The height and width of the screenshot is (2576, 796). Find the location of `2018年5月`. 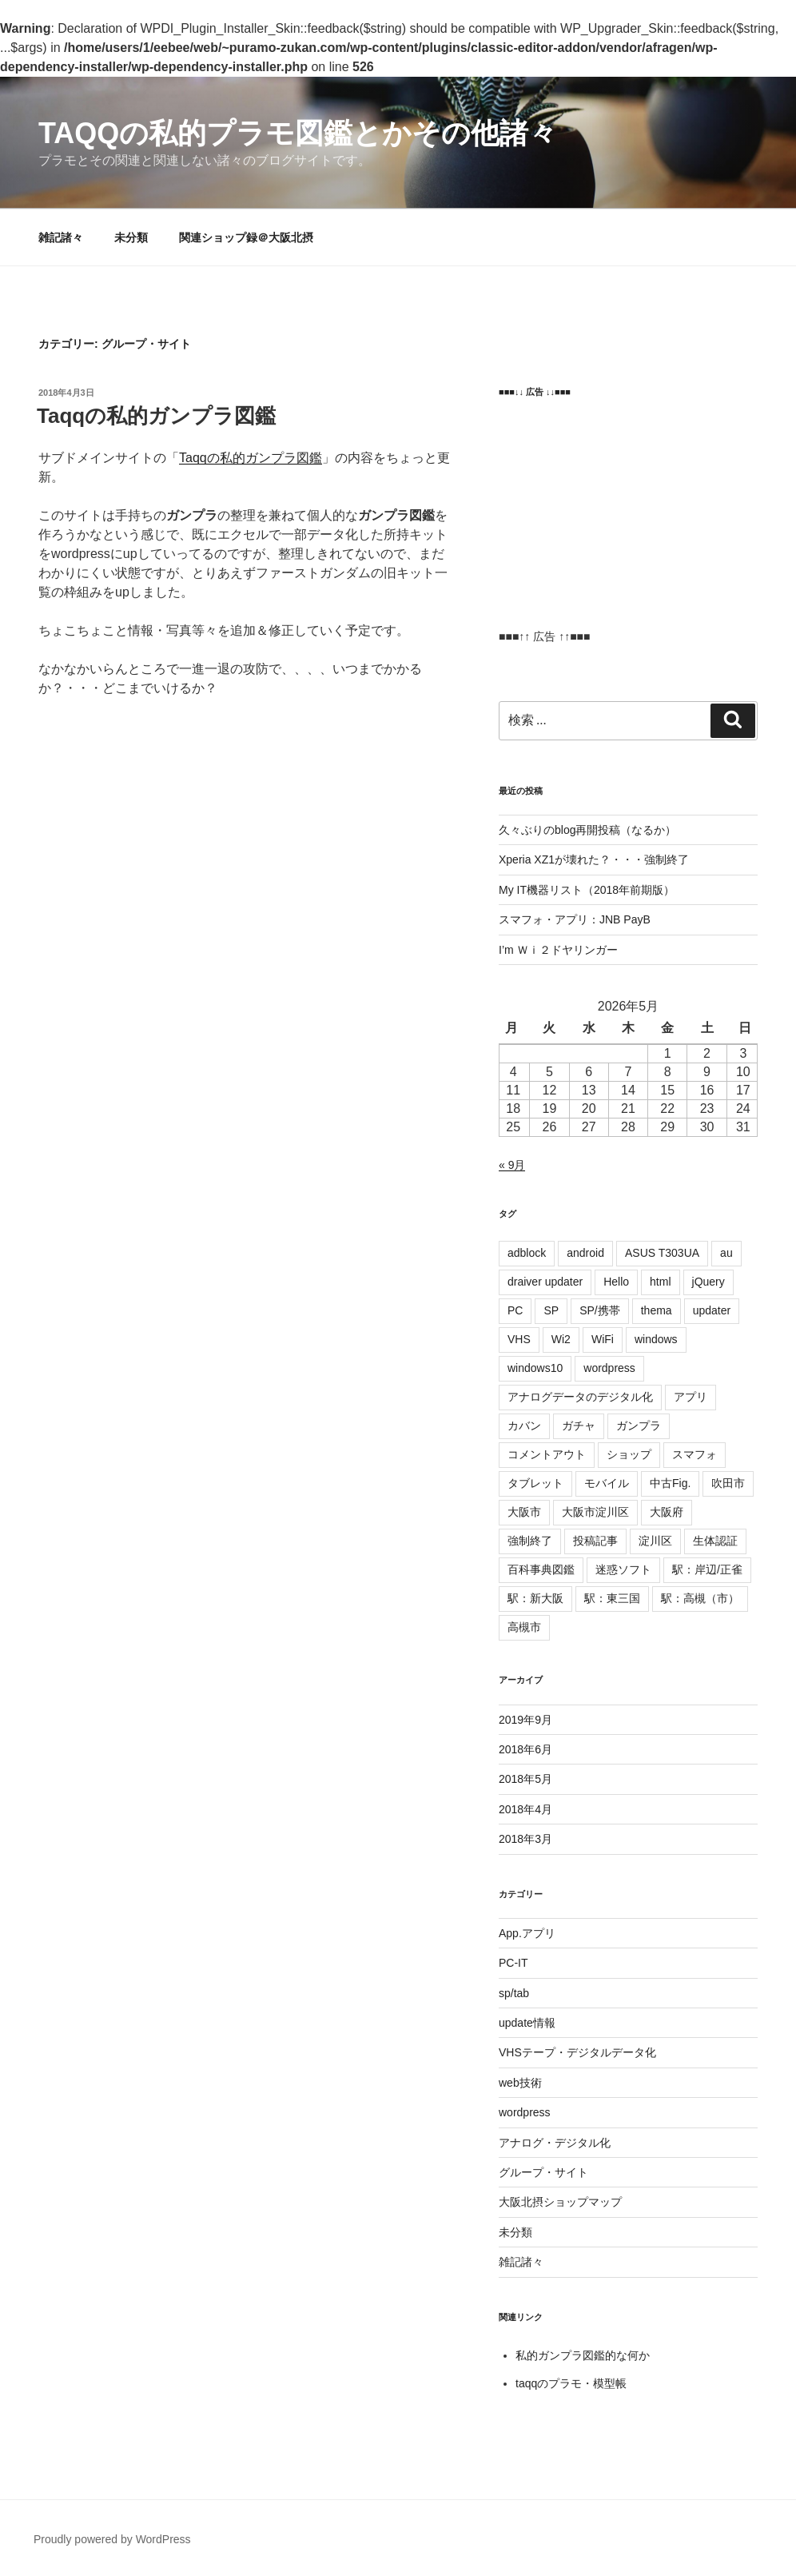

2018年5月 is located at coordinates (525, 1778).